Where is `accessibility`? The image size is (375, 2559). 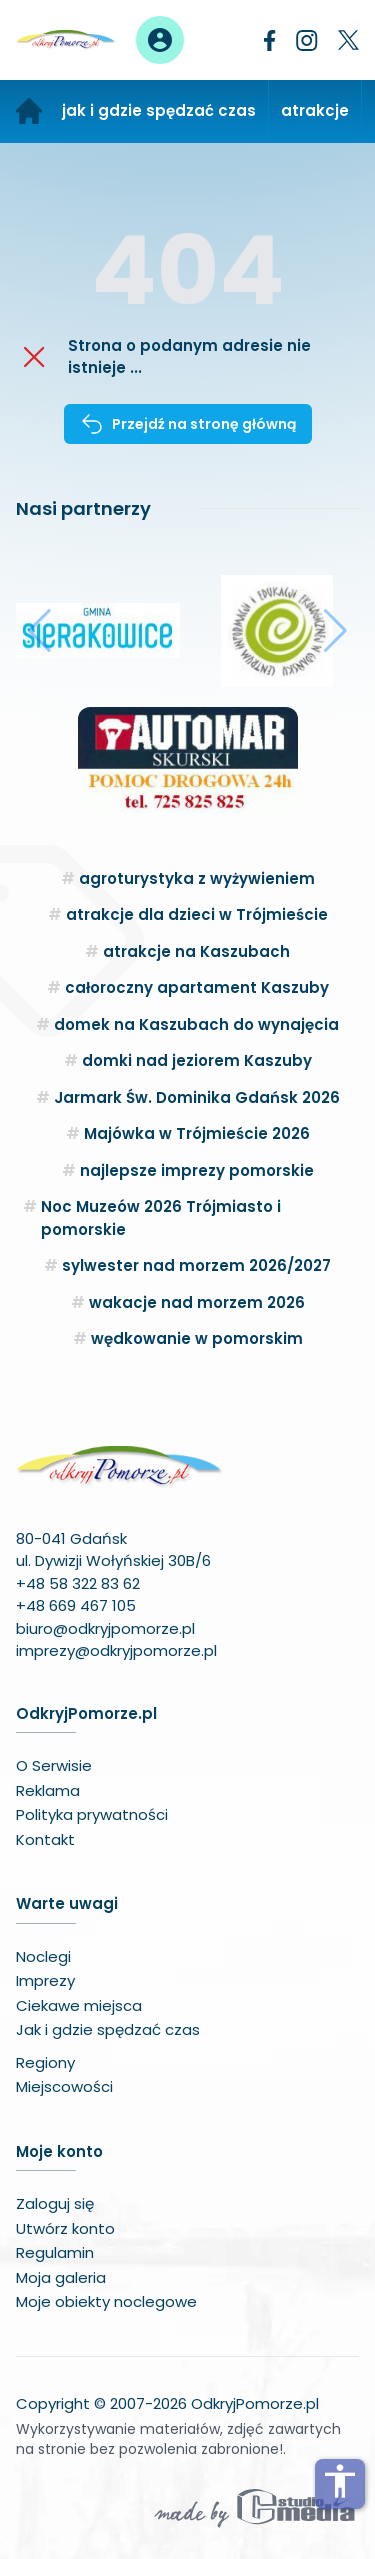
accessibility is located at coordinates (340, 2481).